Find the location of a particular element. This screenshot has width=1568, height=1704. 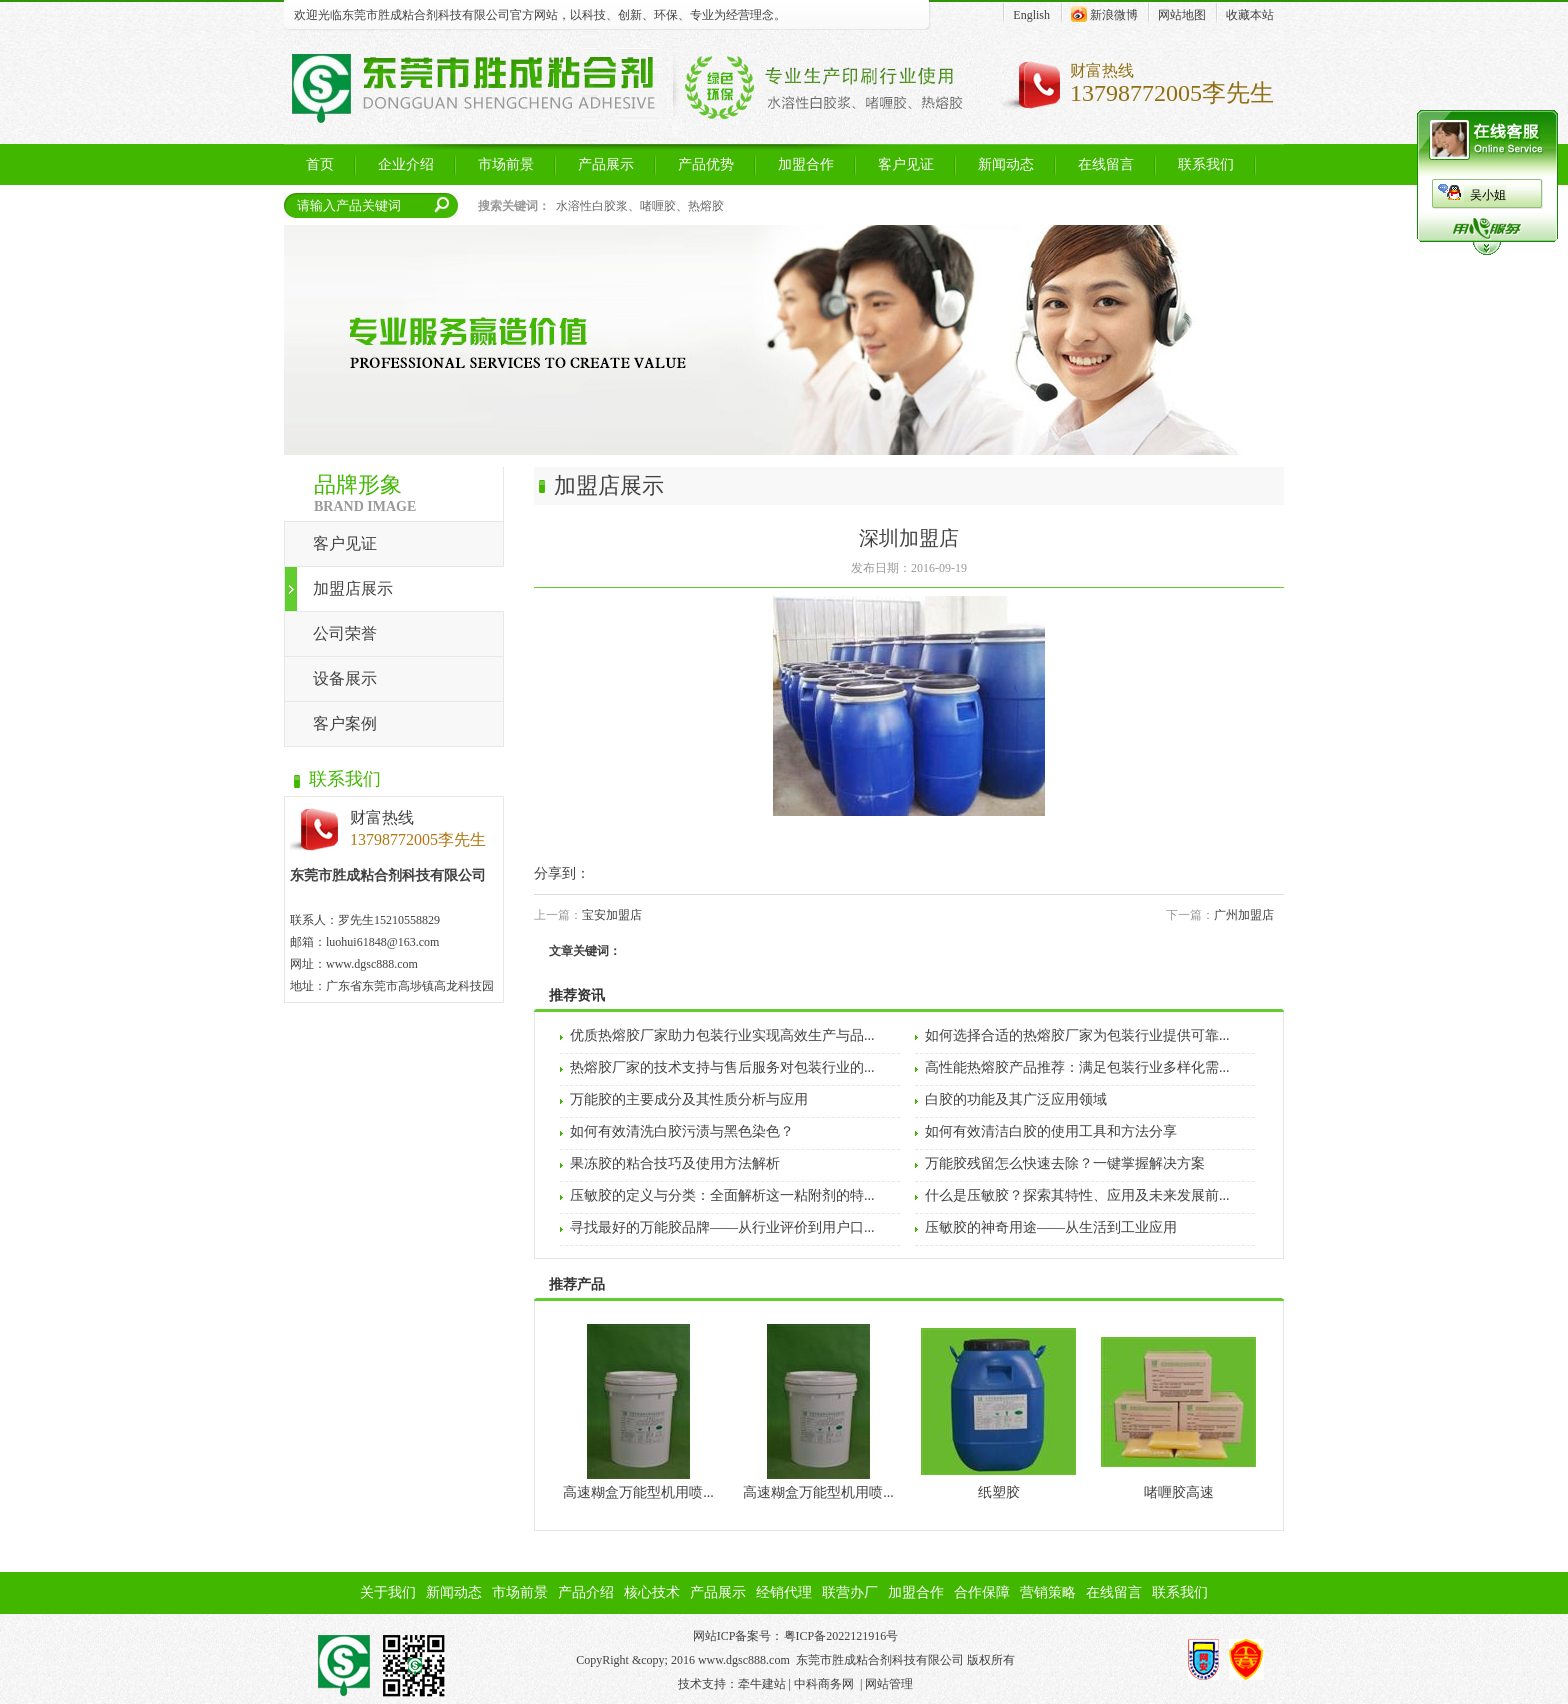

热熔胶厂家的技术支持与售后服务对包装行业的... is located at coordinates (722, 1067).